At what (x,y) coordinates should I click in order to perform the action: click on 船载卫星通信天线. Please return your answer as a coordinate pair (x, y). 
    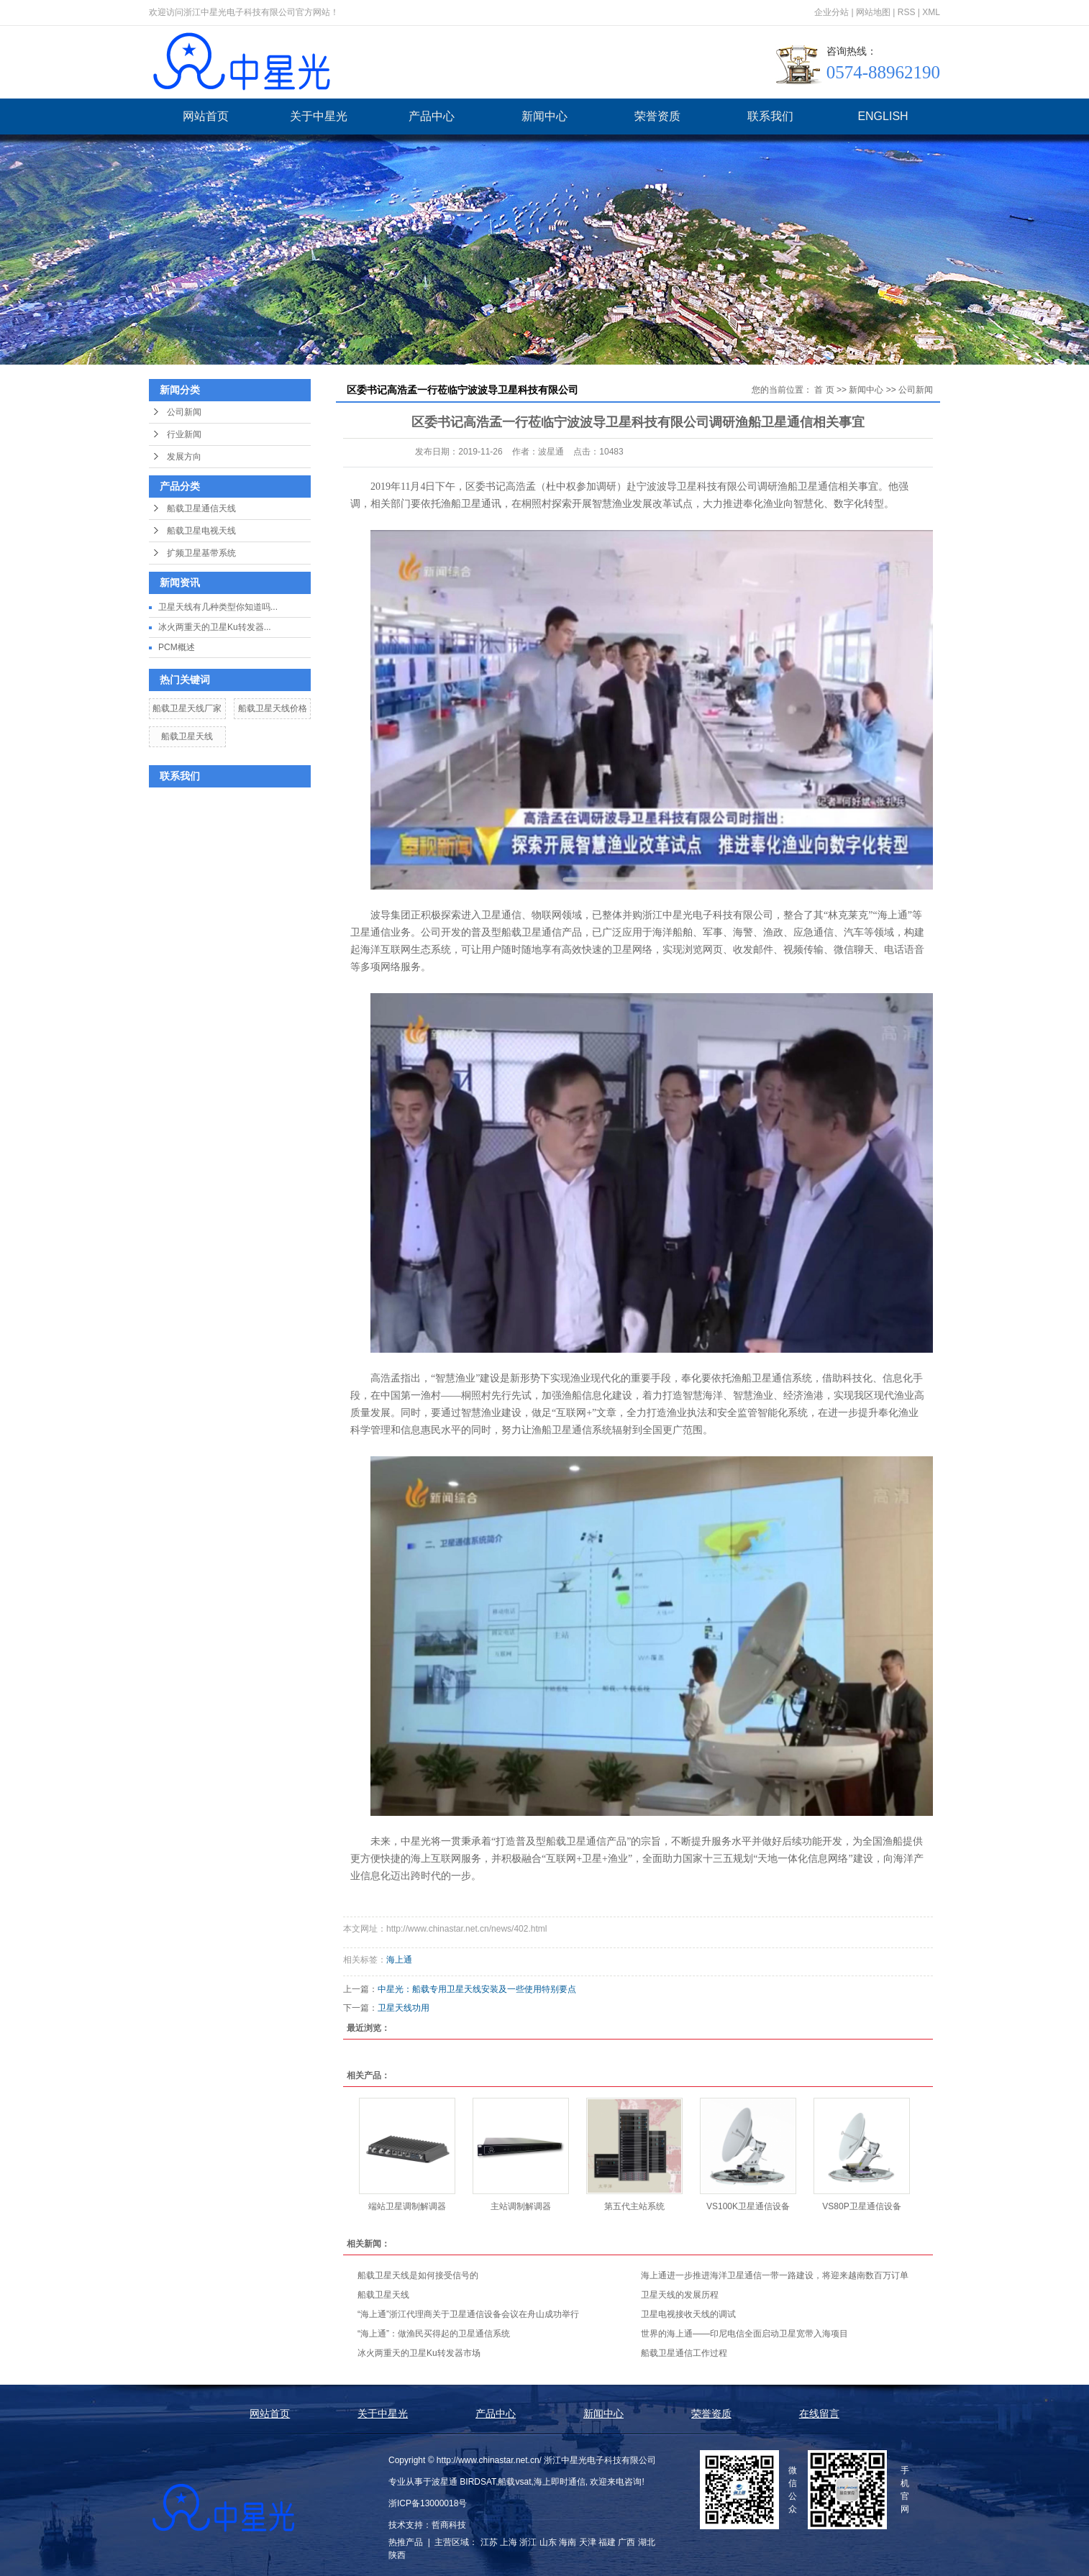
    Looking at the image, I should click on (201, 508).